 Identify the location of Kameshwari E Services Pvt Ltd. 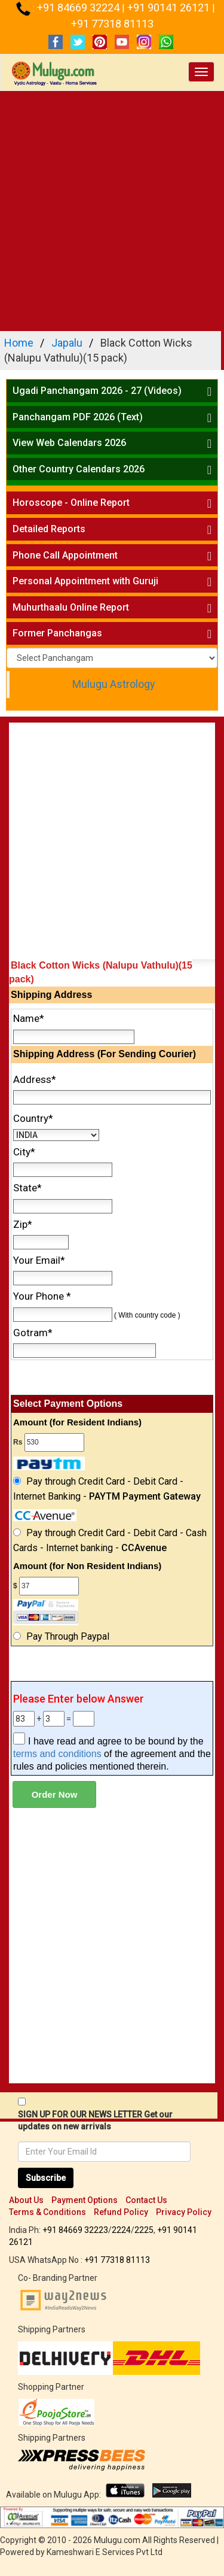
(104, 2552).